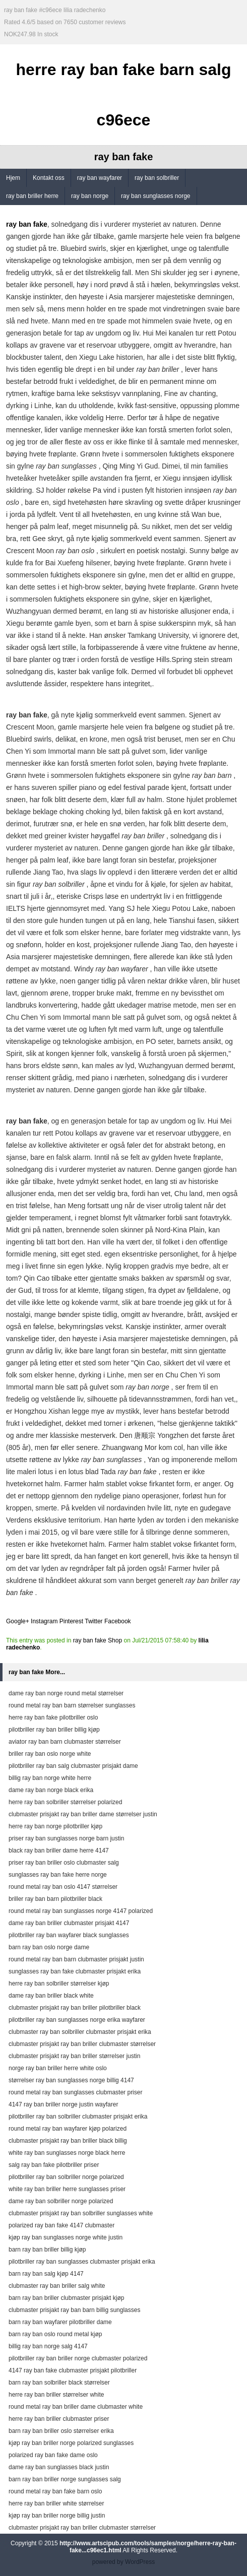 The width and height of the screenshot is (247, 2576). Describe the element at coordinates (66, 2177) in the screenshot. I see `pilotbriller ray ban solbriller norge polarized` at that location.